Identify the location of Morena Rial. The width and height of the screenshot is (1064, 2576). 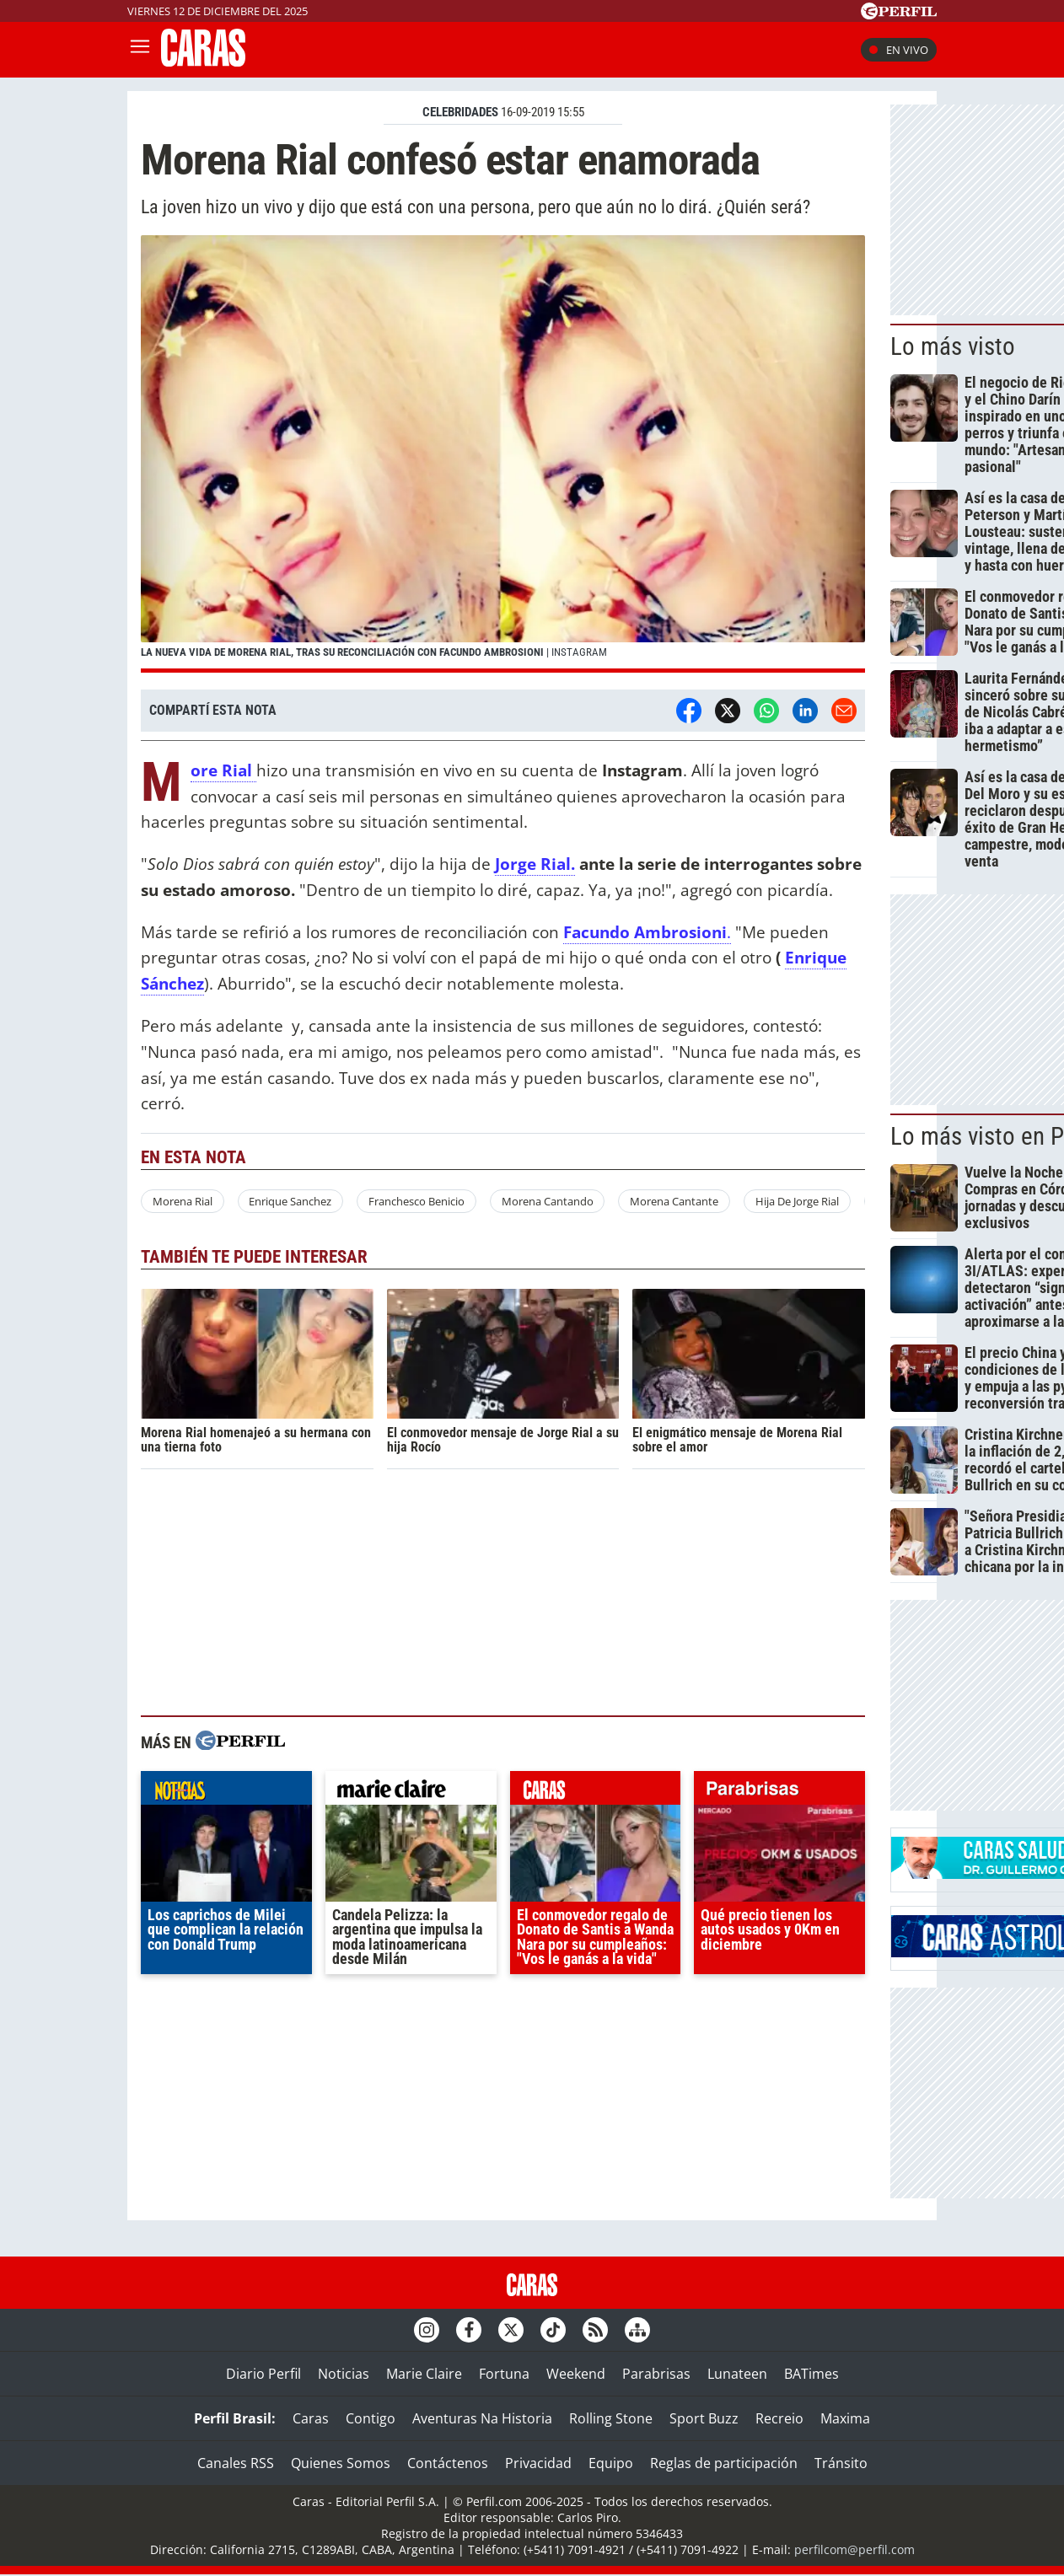
(182, 1201).